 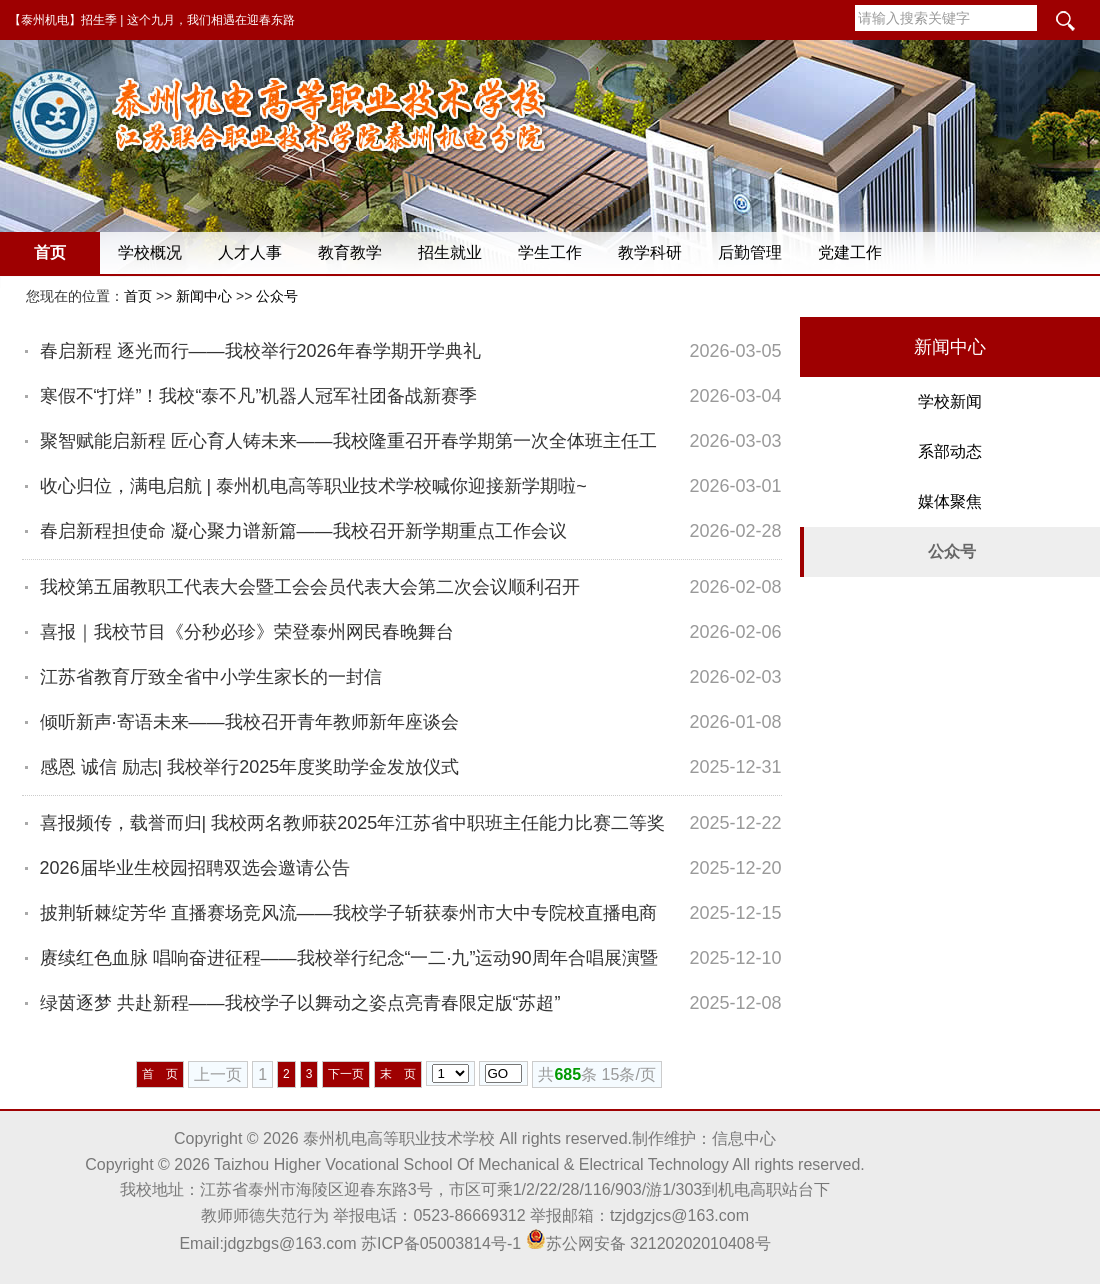 I want to click on 末 页, so click(x=398, y=1074).